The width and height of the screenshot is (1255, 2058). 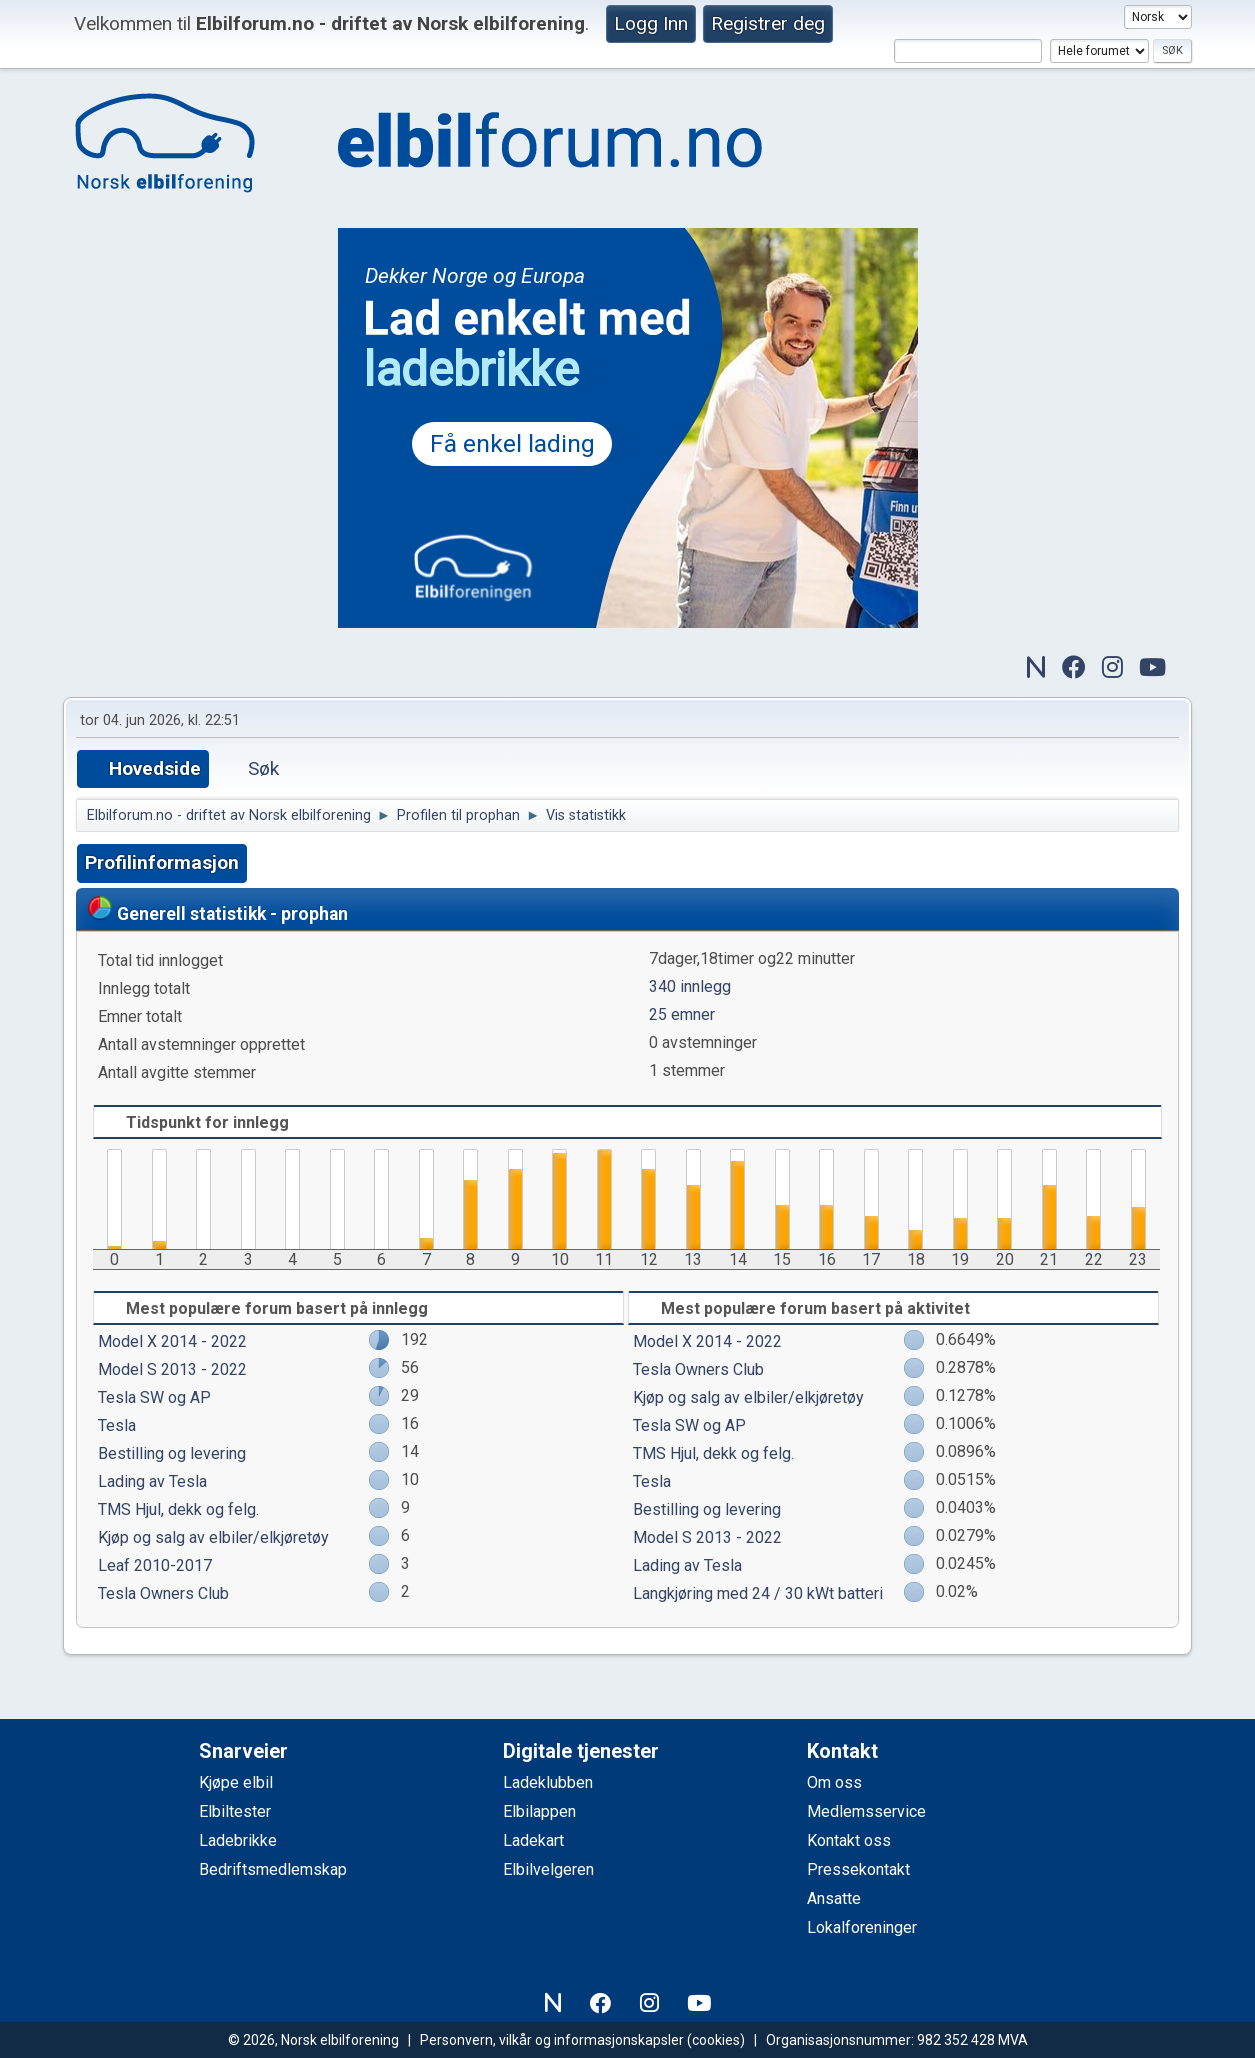 I want to click on Profilinformasjon, so click(x=162, y=862).